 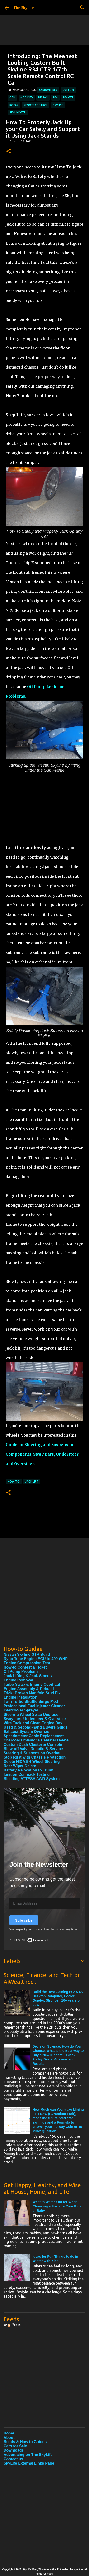 I want to click on [button], so click(x=8, y=151).